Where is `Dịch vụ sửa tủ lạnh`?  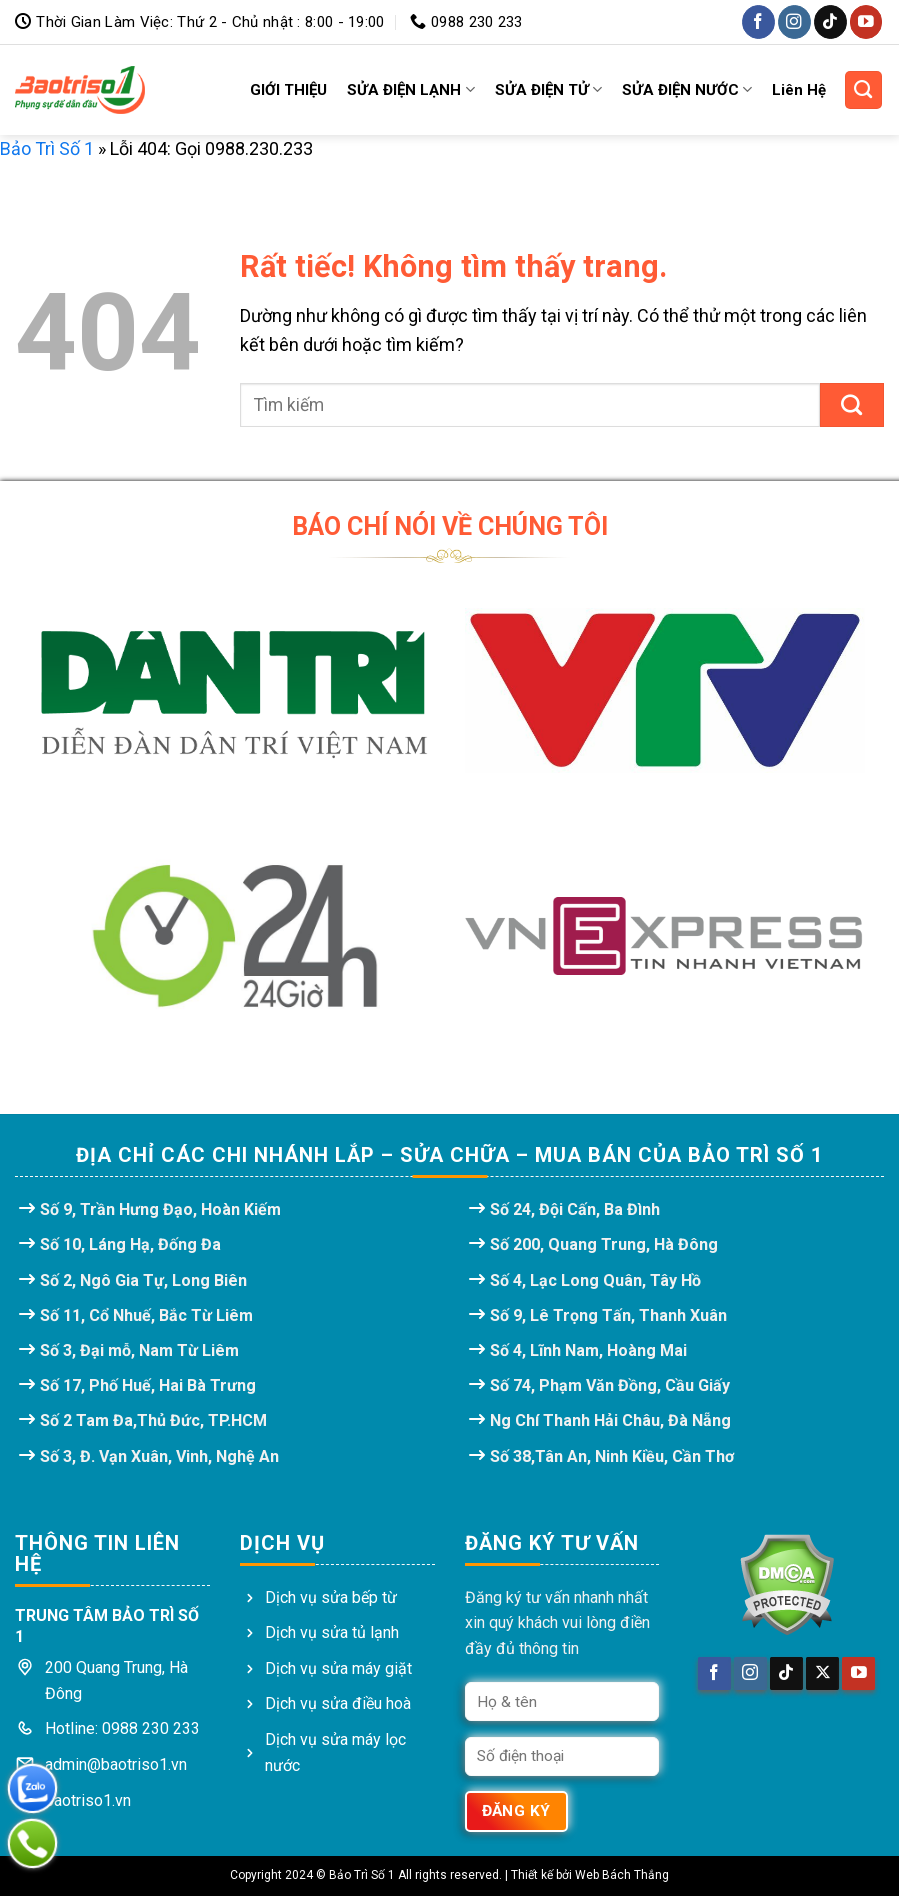 Dịch vụ sửa tủ lạnh is located at coordinates (332, 1632).